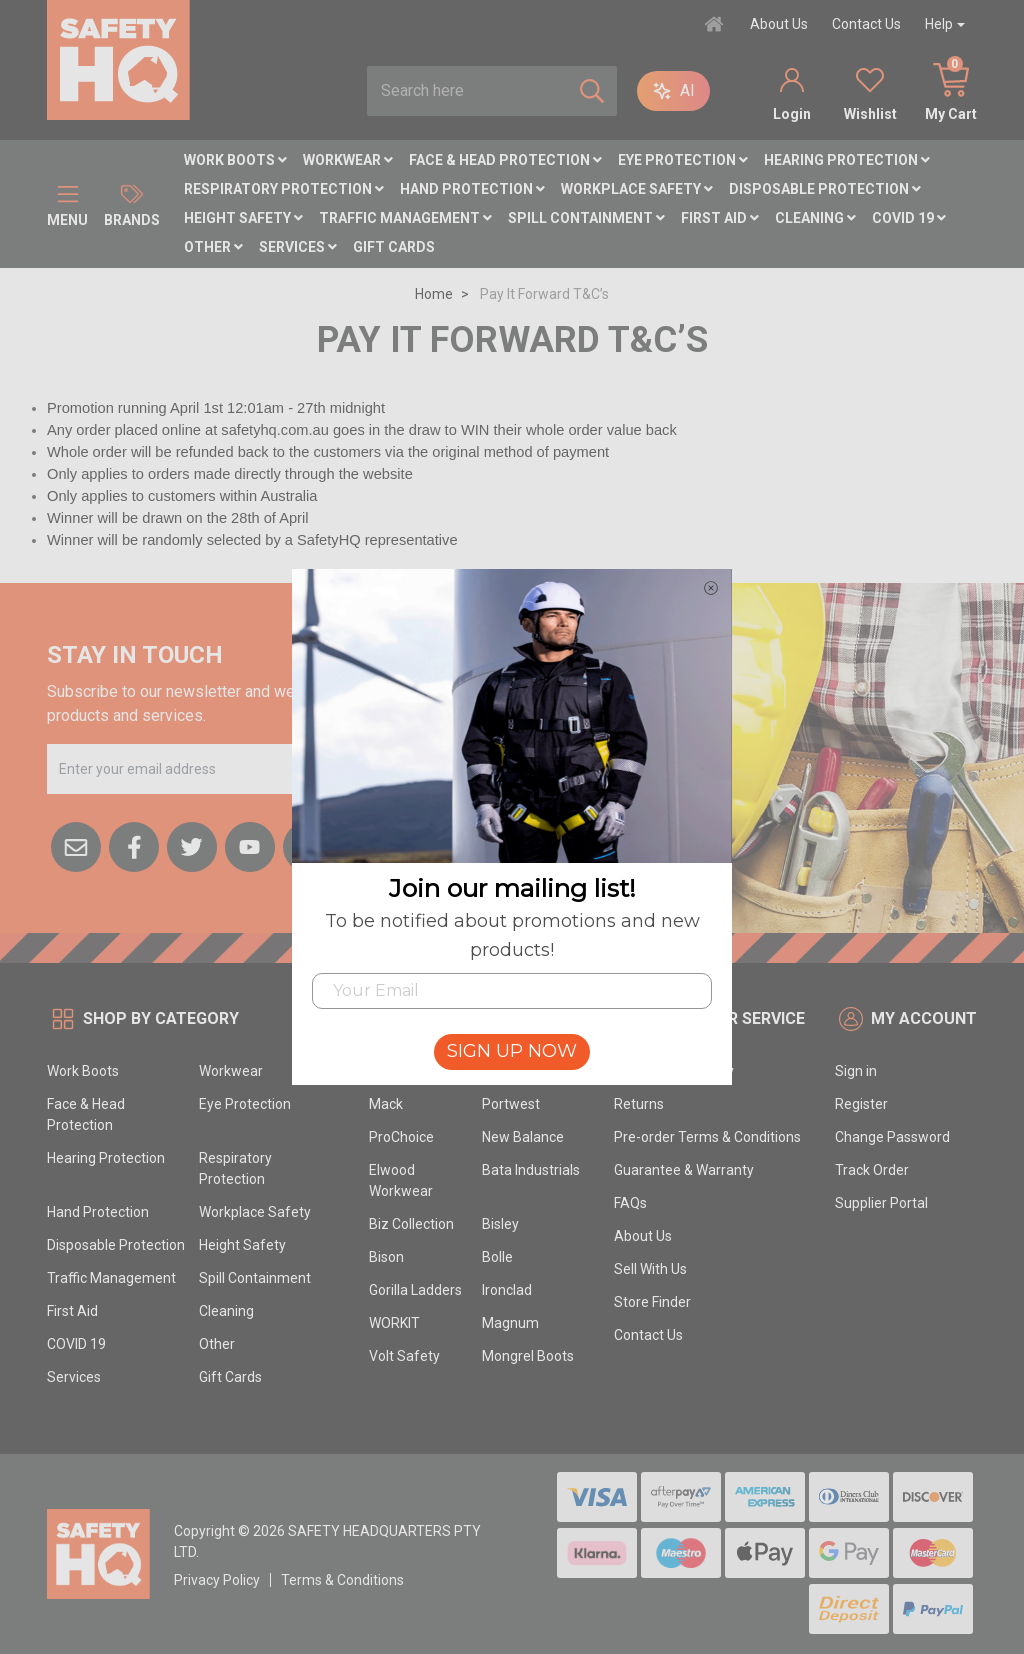  Describe the element at coordinates (401, 1180) in the screenshot. I see `Elwood Workwear` at that location.